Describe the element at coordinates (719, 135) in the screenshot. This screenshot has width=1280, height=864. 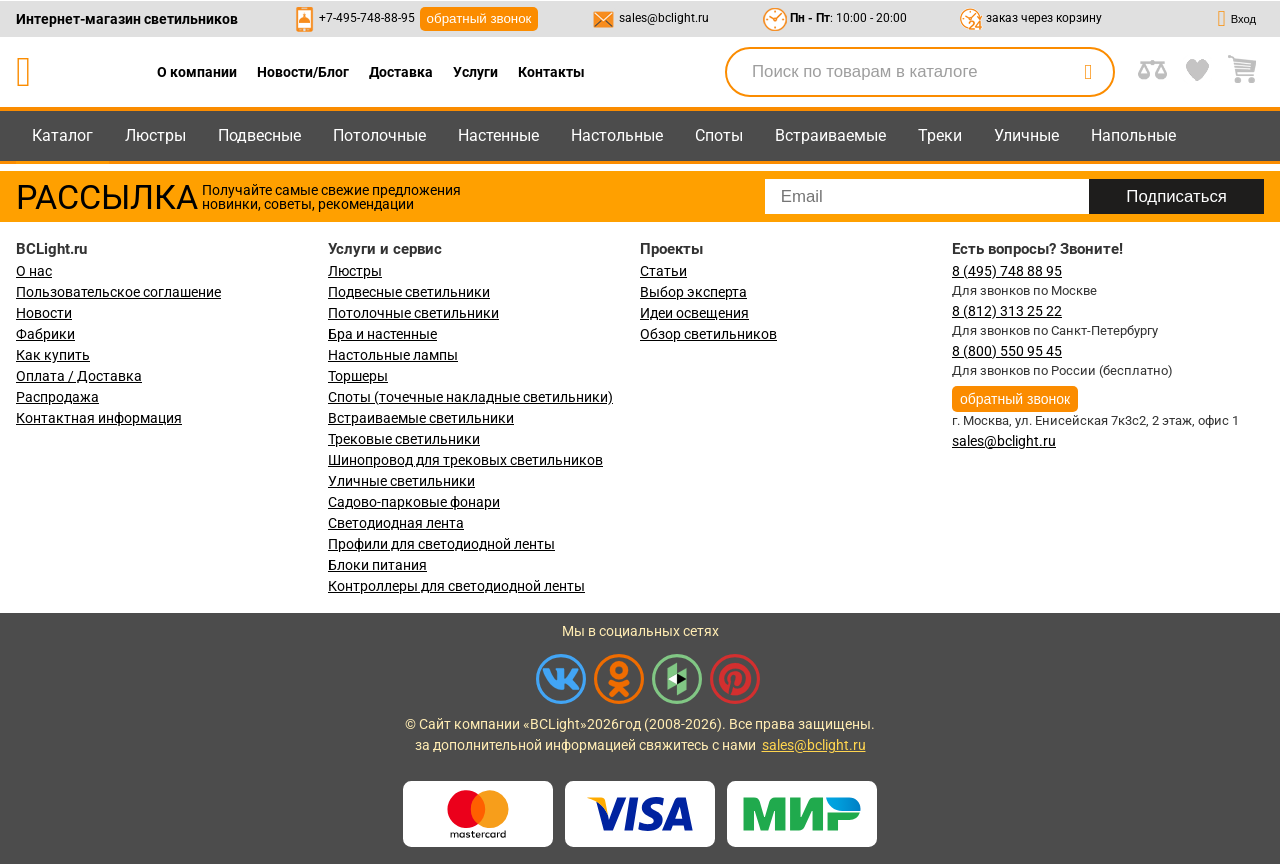
I see `Споты` at that location.